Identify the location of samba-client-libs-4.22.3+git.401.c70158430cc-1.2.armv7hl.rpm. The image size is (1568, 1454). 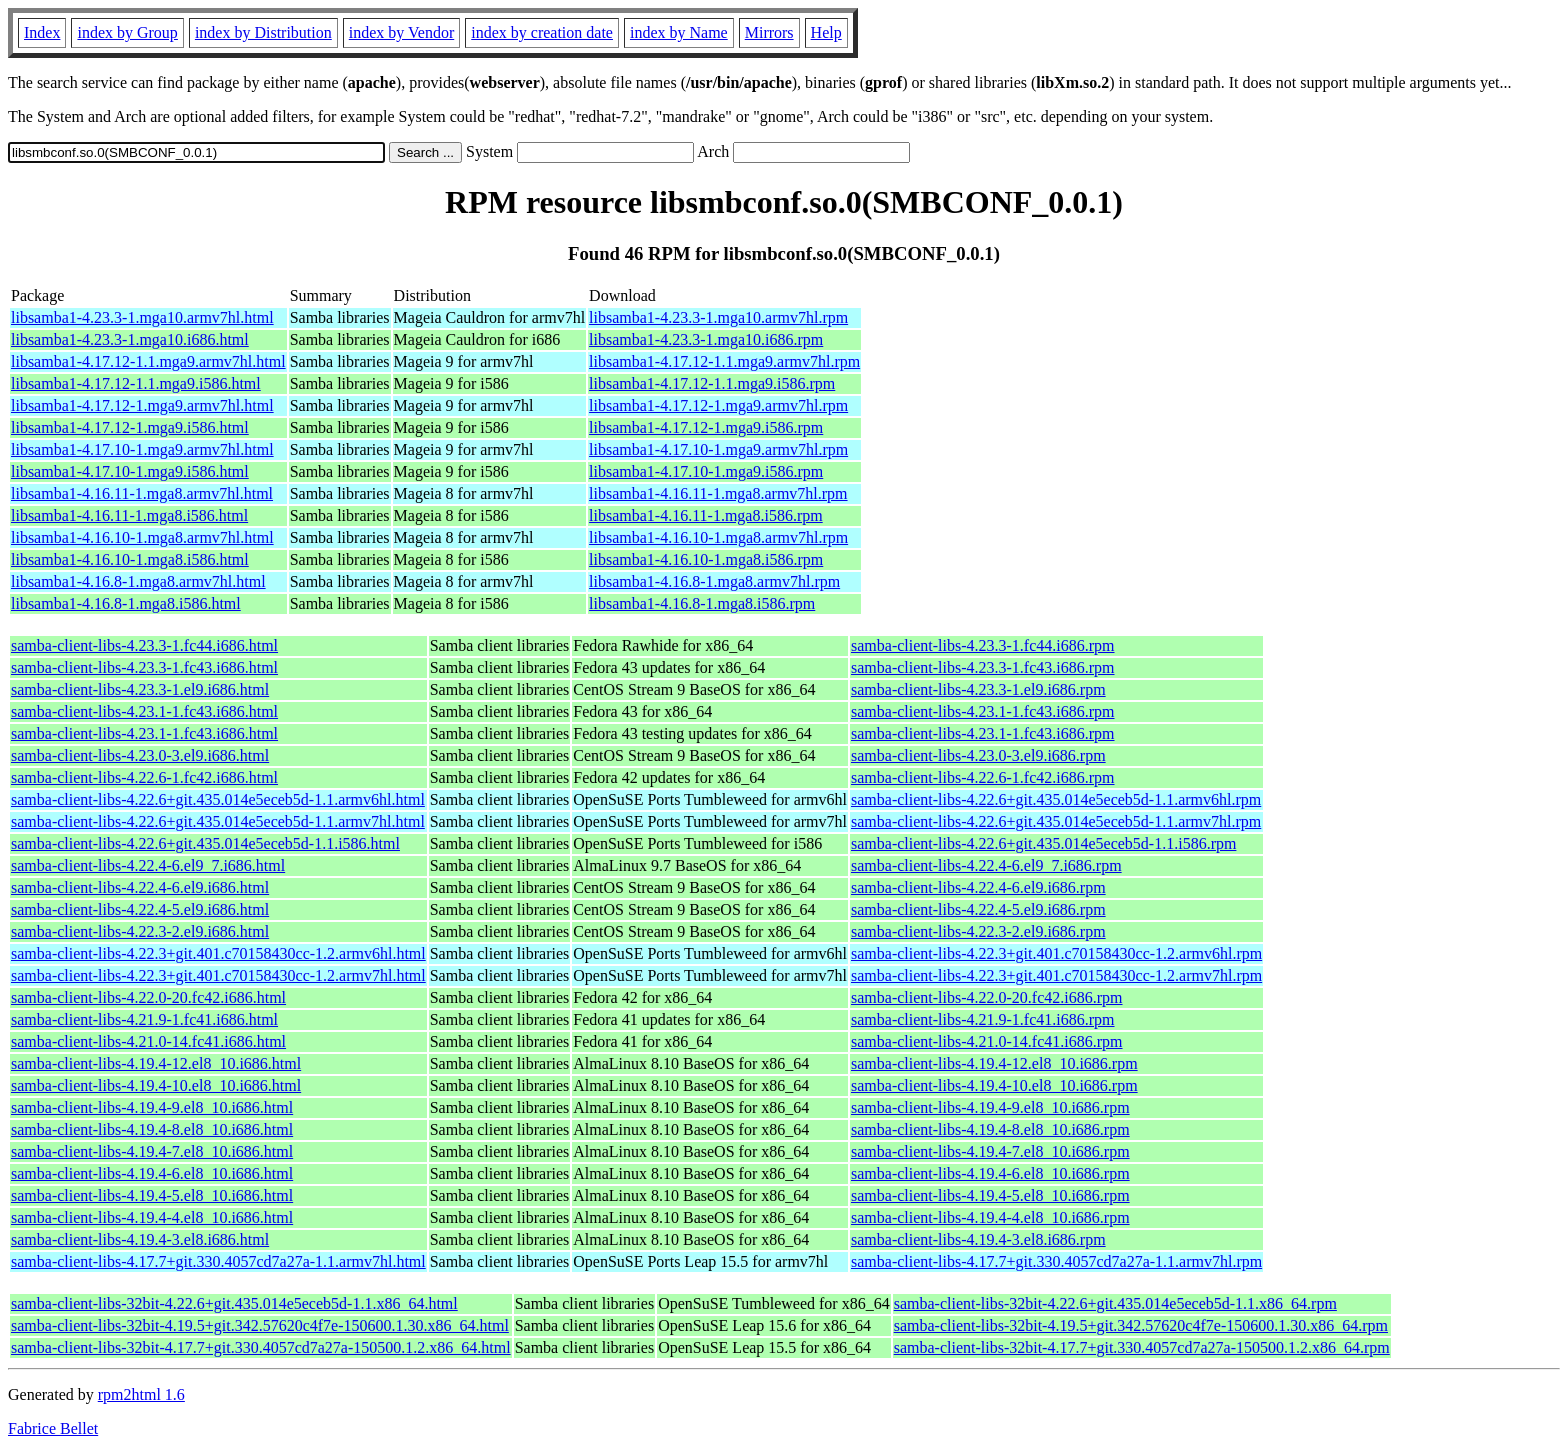
(1056, 975).